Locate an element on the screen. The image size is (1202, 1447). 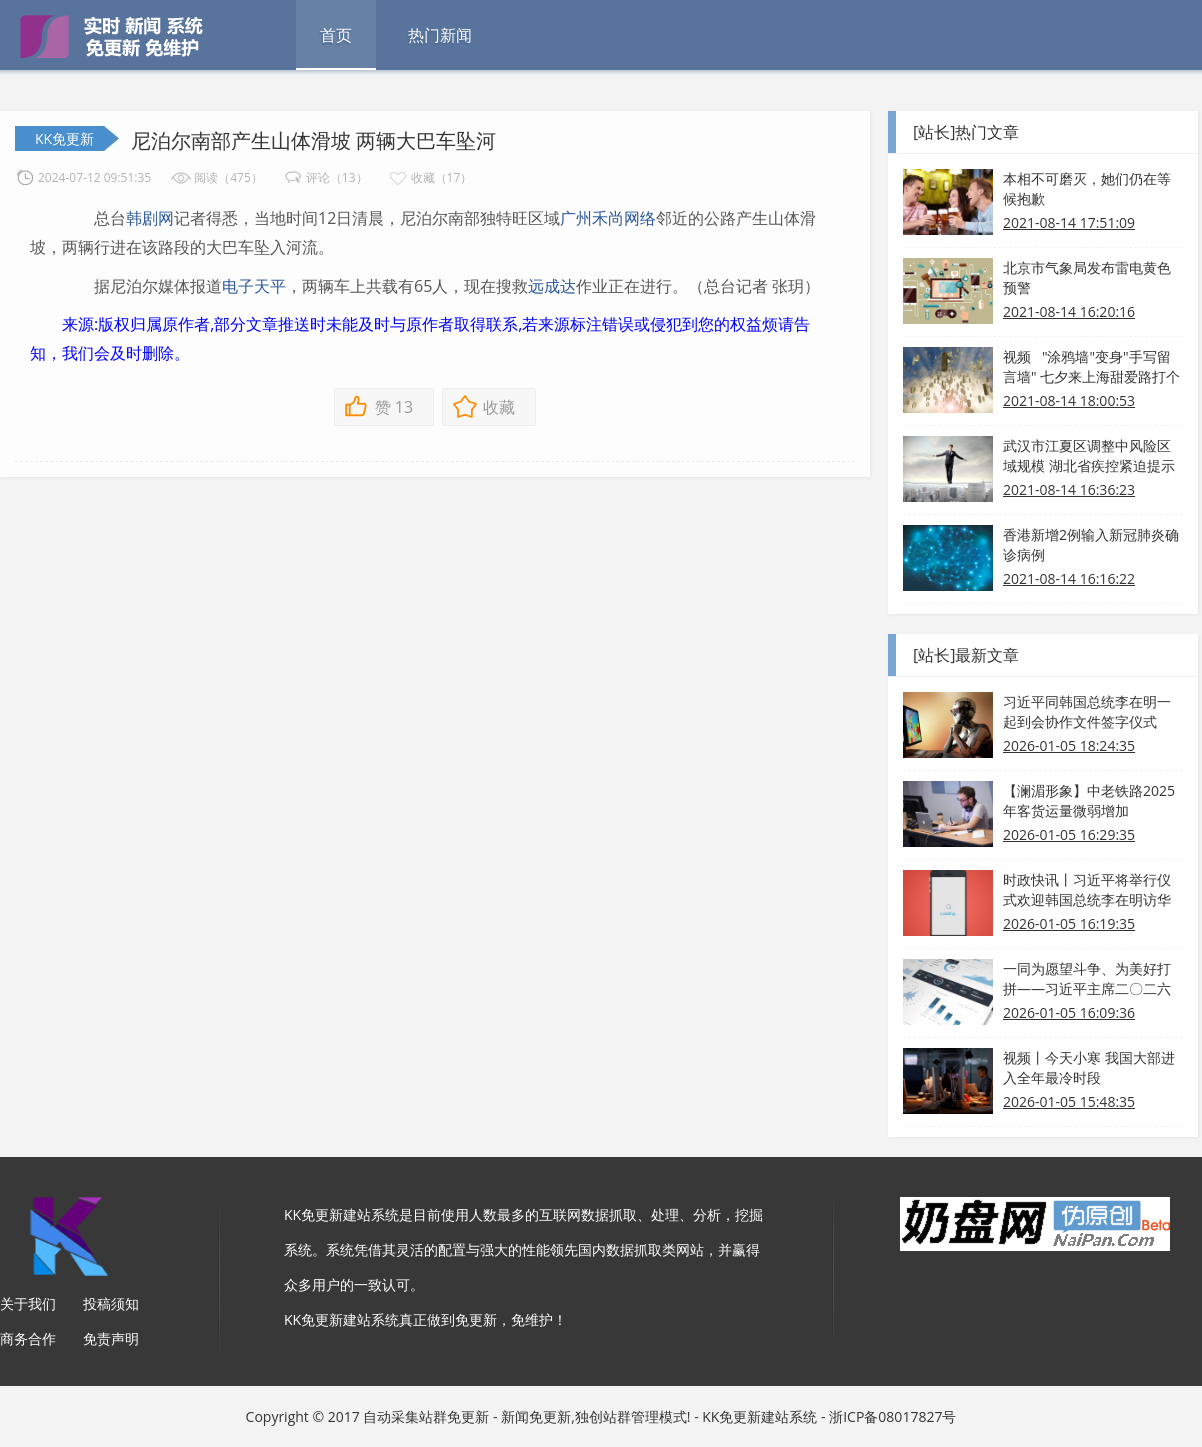
关于我们 is located at coordinates (28, 1303).